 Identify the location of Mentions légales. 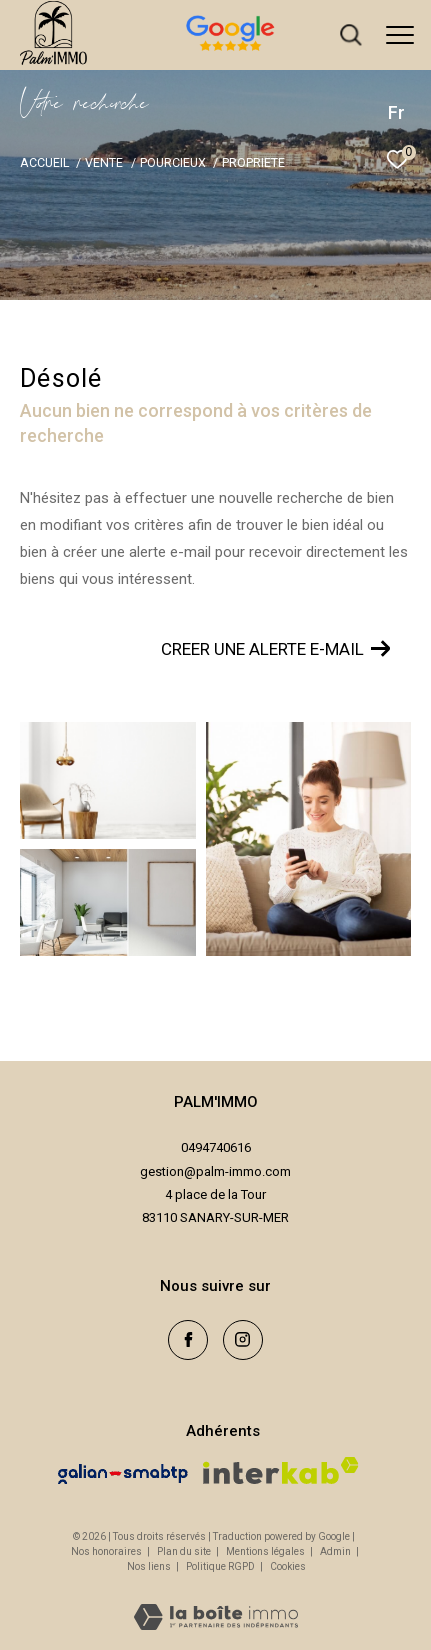
(266, 1551).